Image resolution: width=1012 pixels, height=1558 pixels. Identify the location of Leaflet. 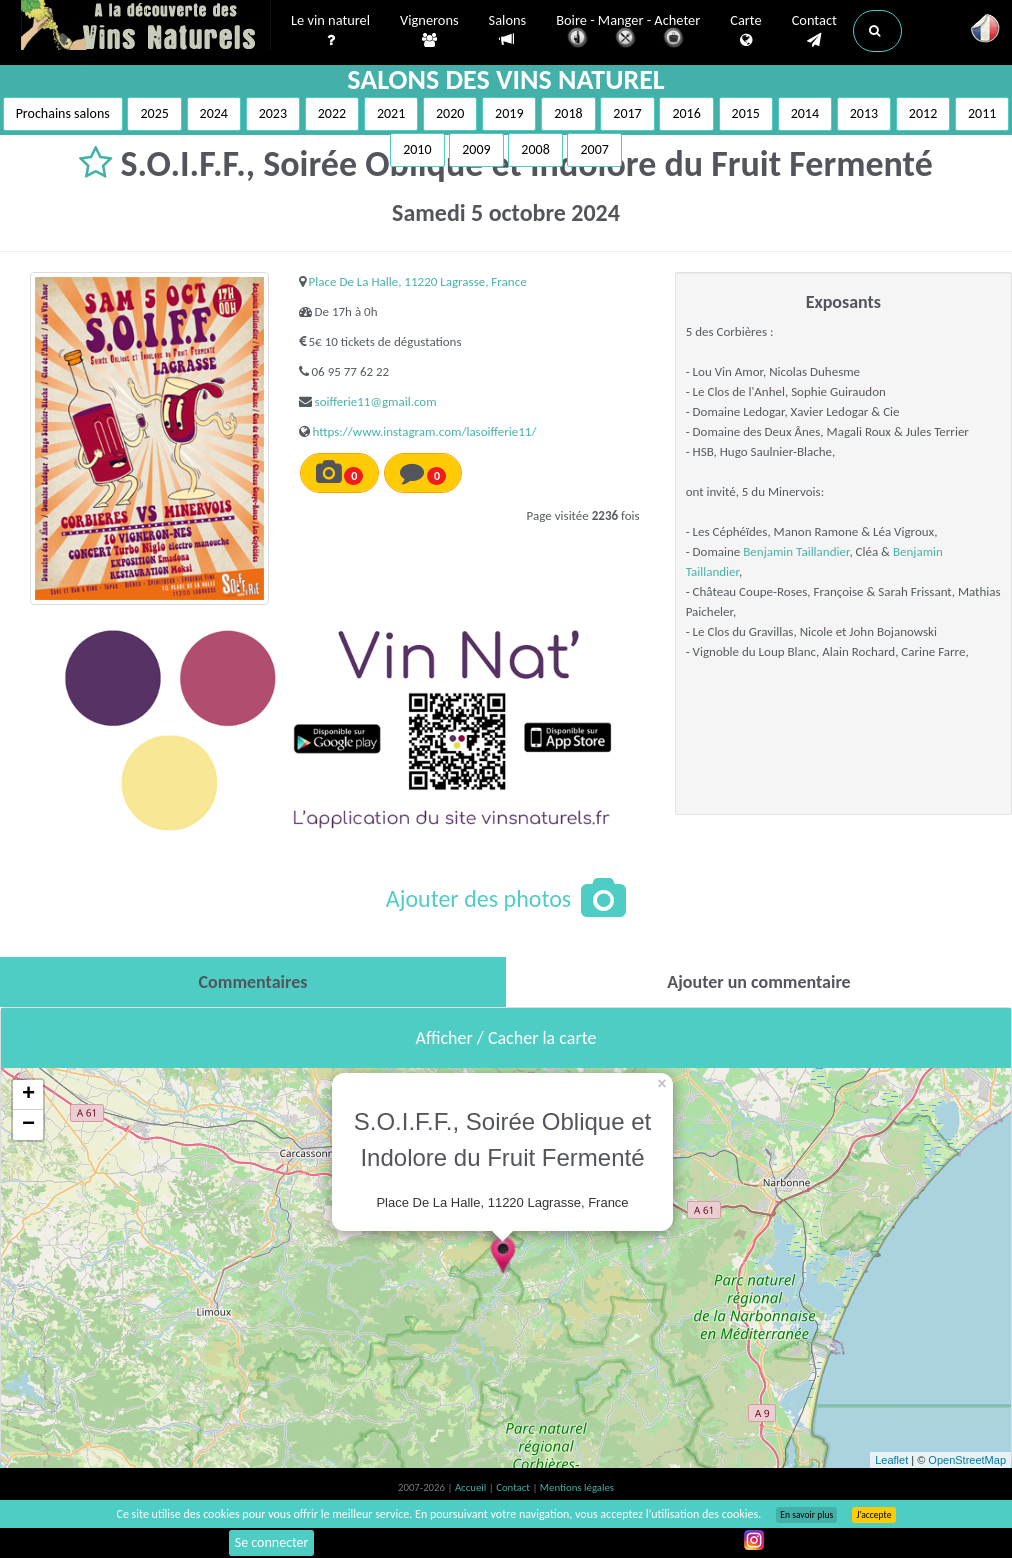
(891, 1460).